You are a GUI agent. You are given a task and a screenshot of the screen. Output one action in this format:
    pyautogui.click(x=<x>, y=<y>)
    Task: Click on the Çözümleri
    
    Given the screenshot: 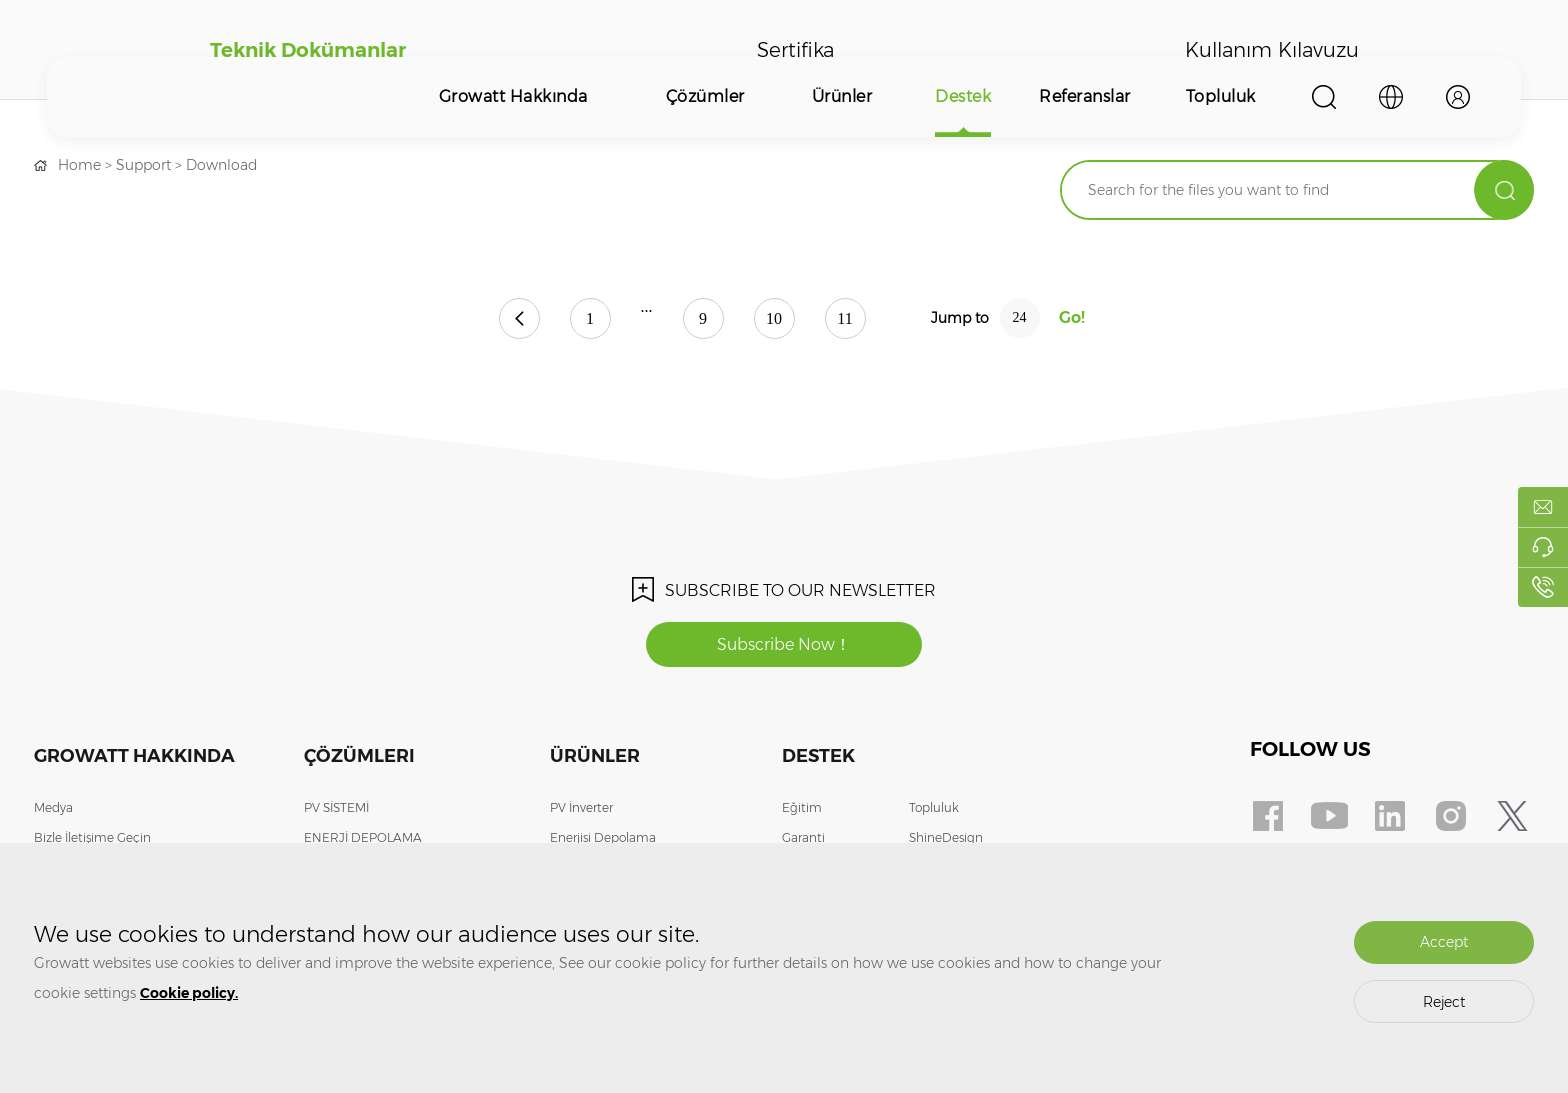 What is the action you would take?
    pyautogui.click(x=359, y=756)
    